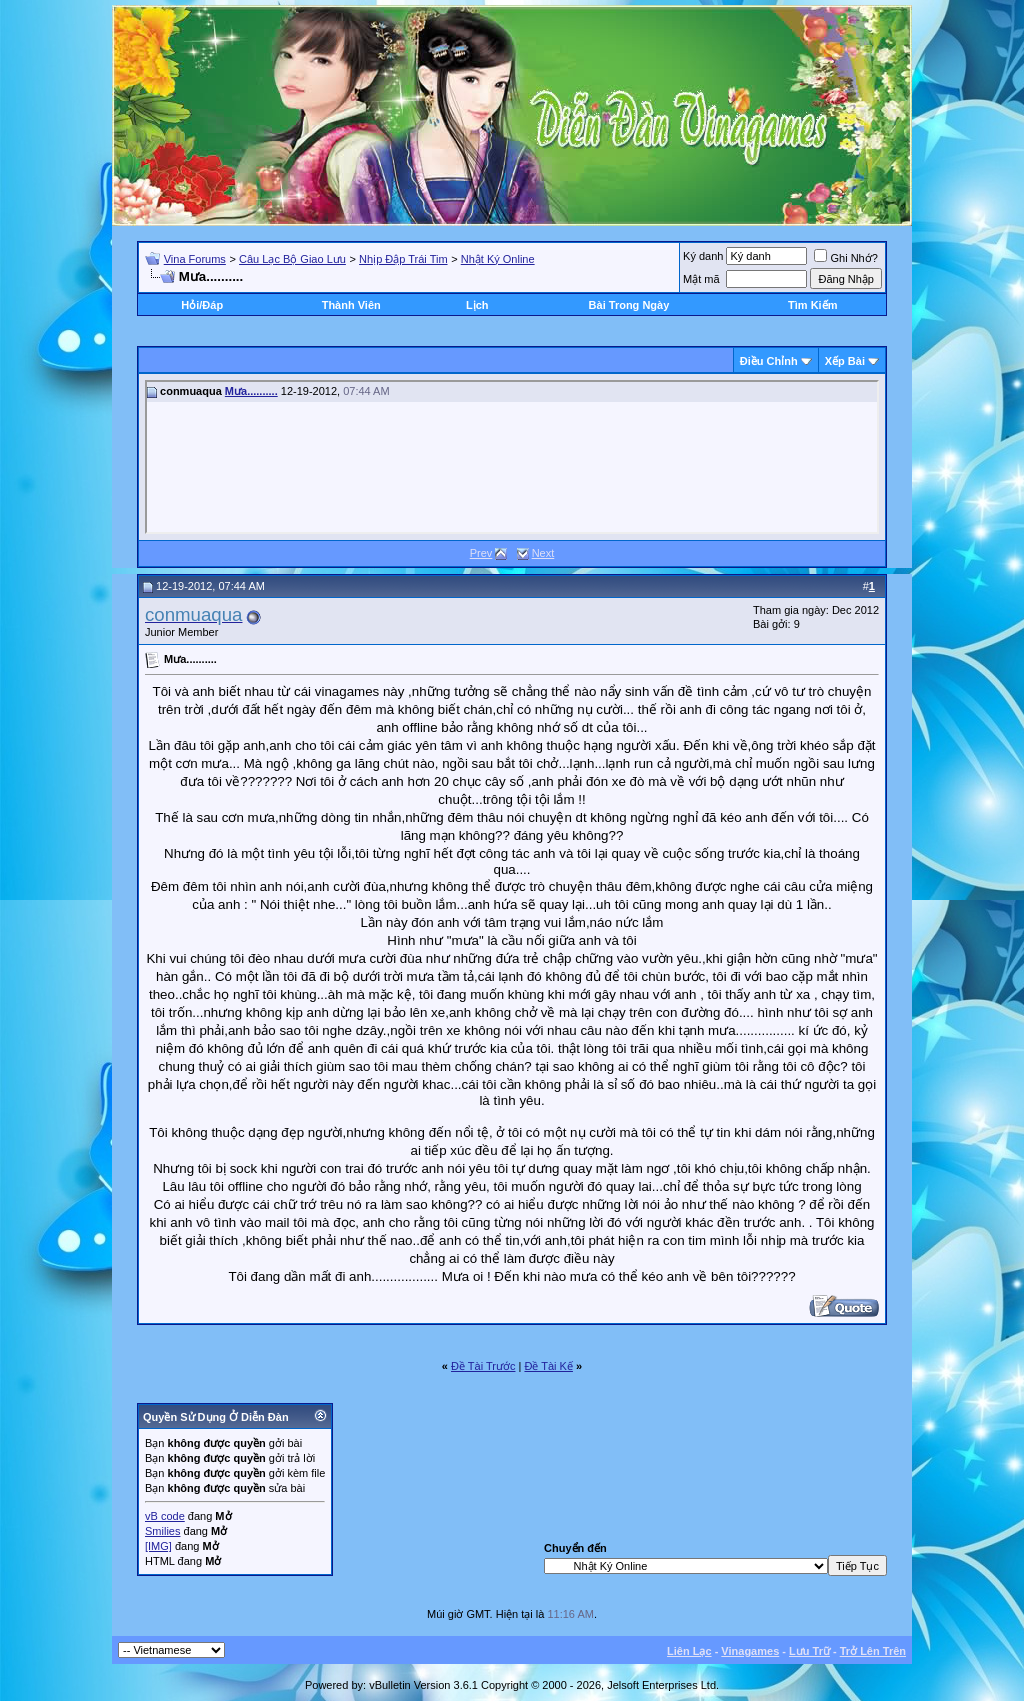 The image size is (1024, 1701). I want to click on Ghi Nhớ?, so click(845, 258).